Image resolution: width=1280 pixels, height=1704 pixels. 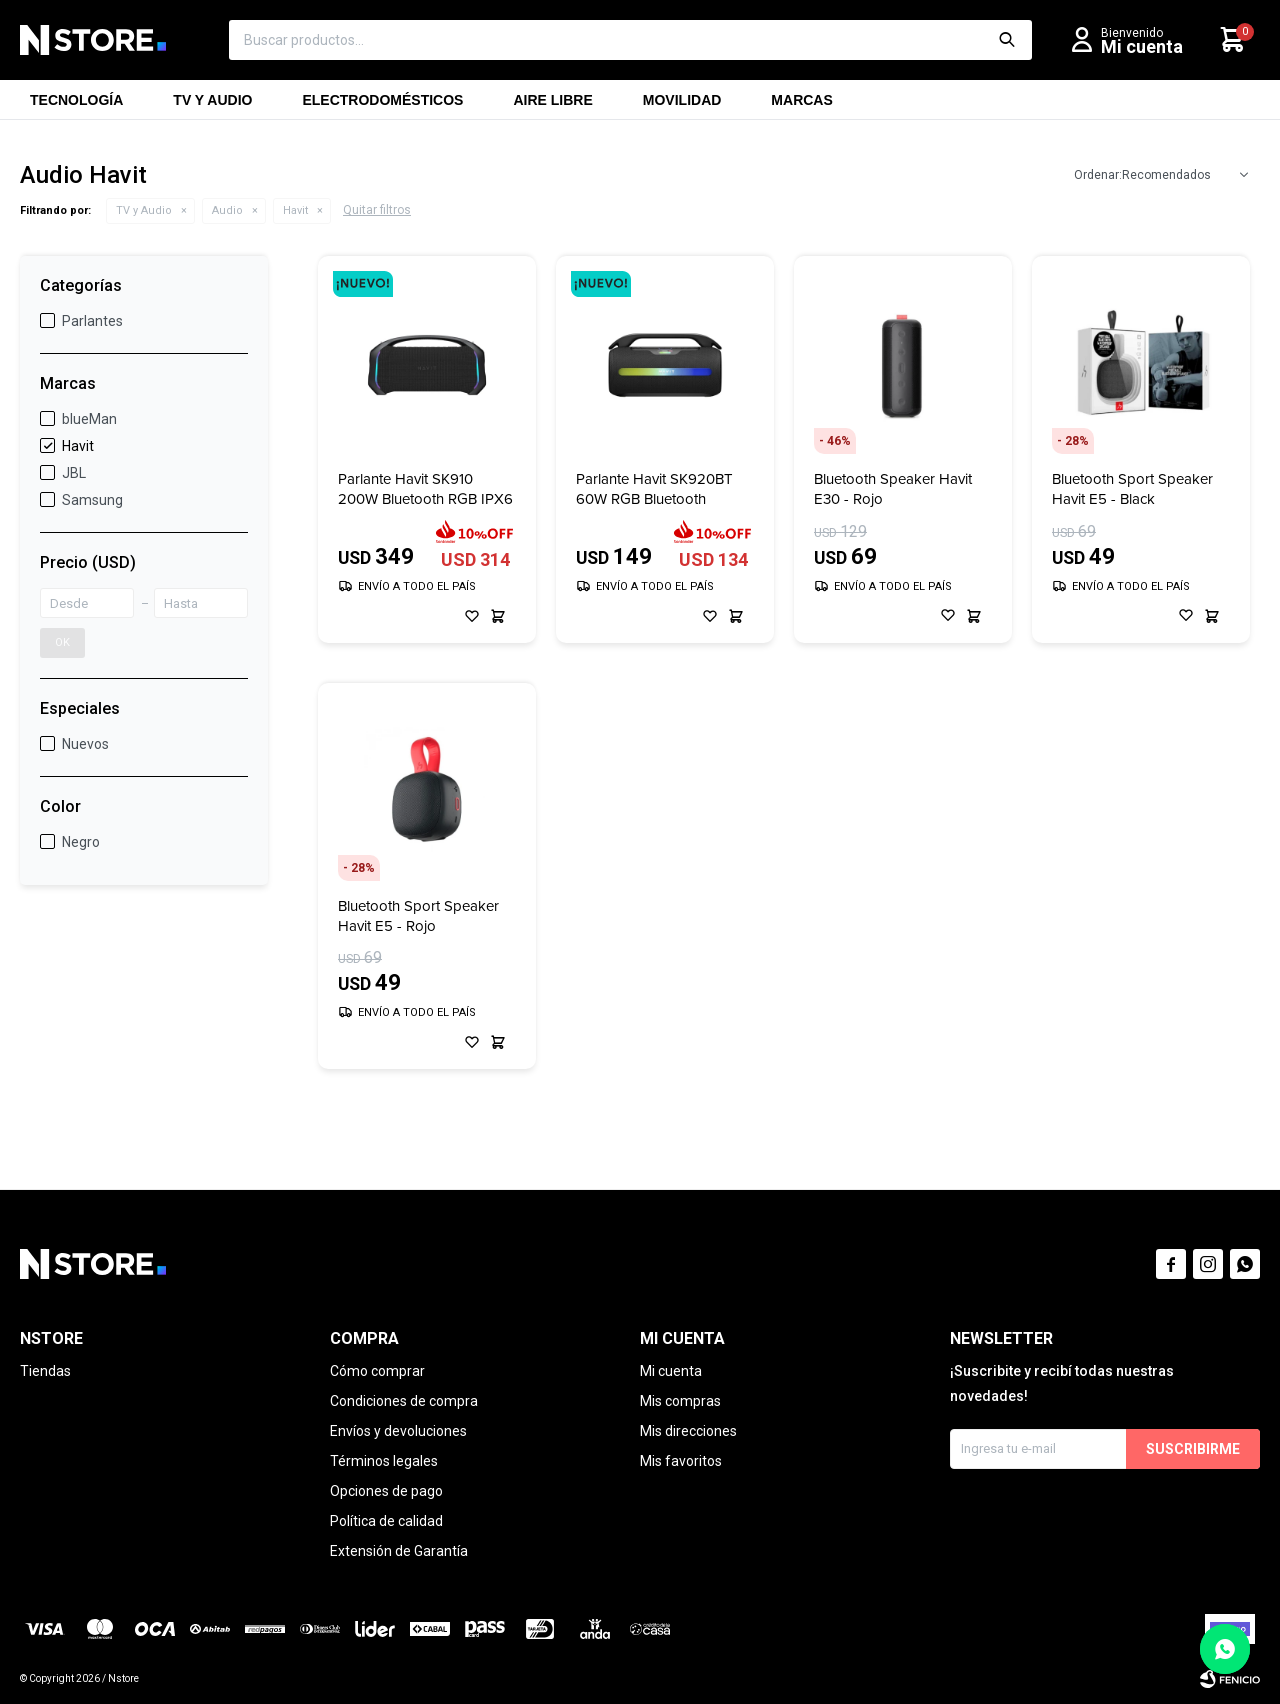 I want to click on Mis compras, so click(x=680, y=1401).